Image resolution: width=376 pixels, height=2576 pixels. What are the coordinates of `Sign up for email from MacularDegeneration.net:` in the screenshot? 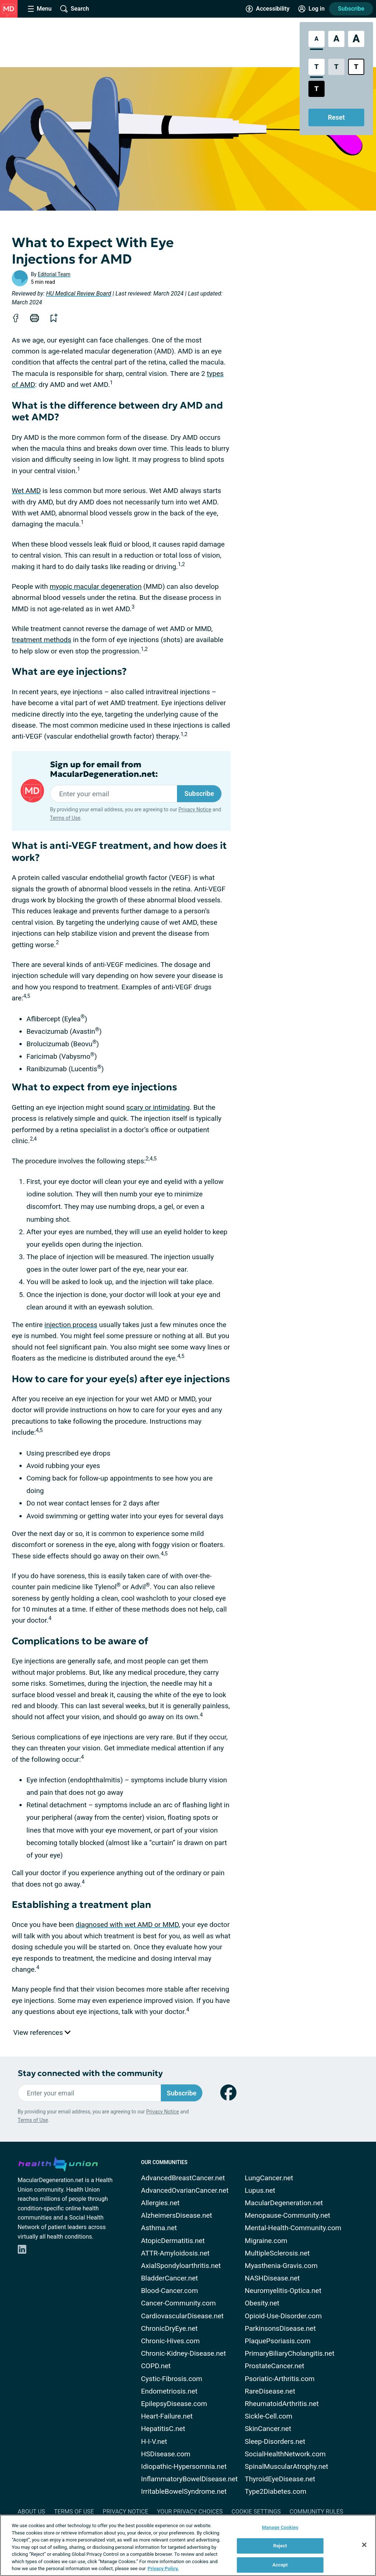 It's located at (104, 769).